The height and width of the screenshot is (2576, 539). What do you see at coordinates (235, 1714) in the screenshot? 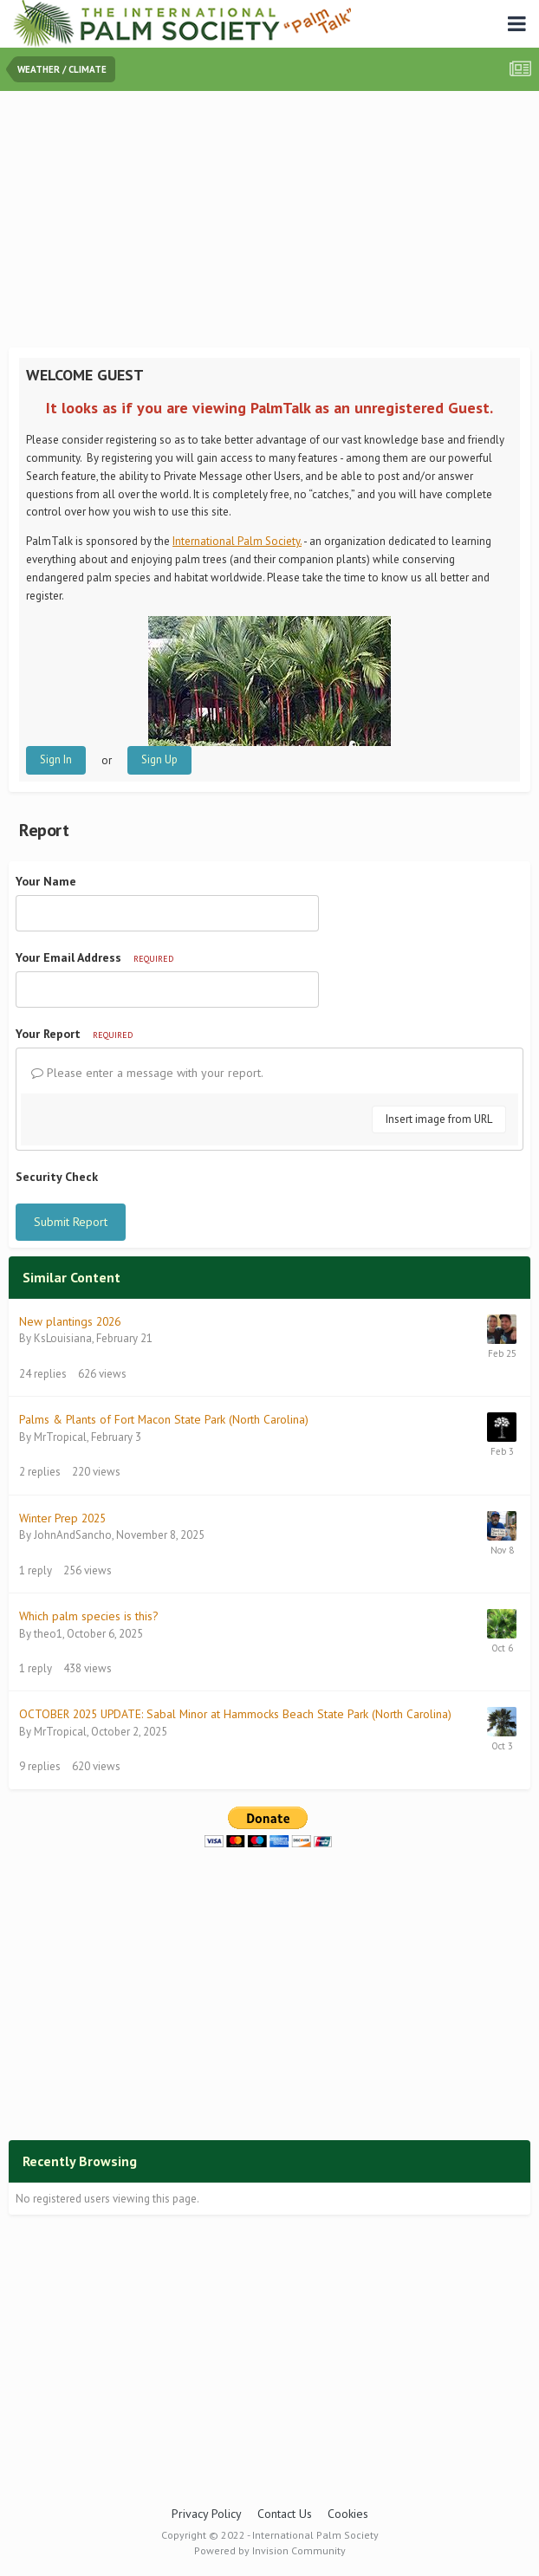
I see `OCTOBER 2025 UPDATE: Sabal Minor at Hammocks Beach State Park (North Carolina)` at bounding box center [235, 1714].